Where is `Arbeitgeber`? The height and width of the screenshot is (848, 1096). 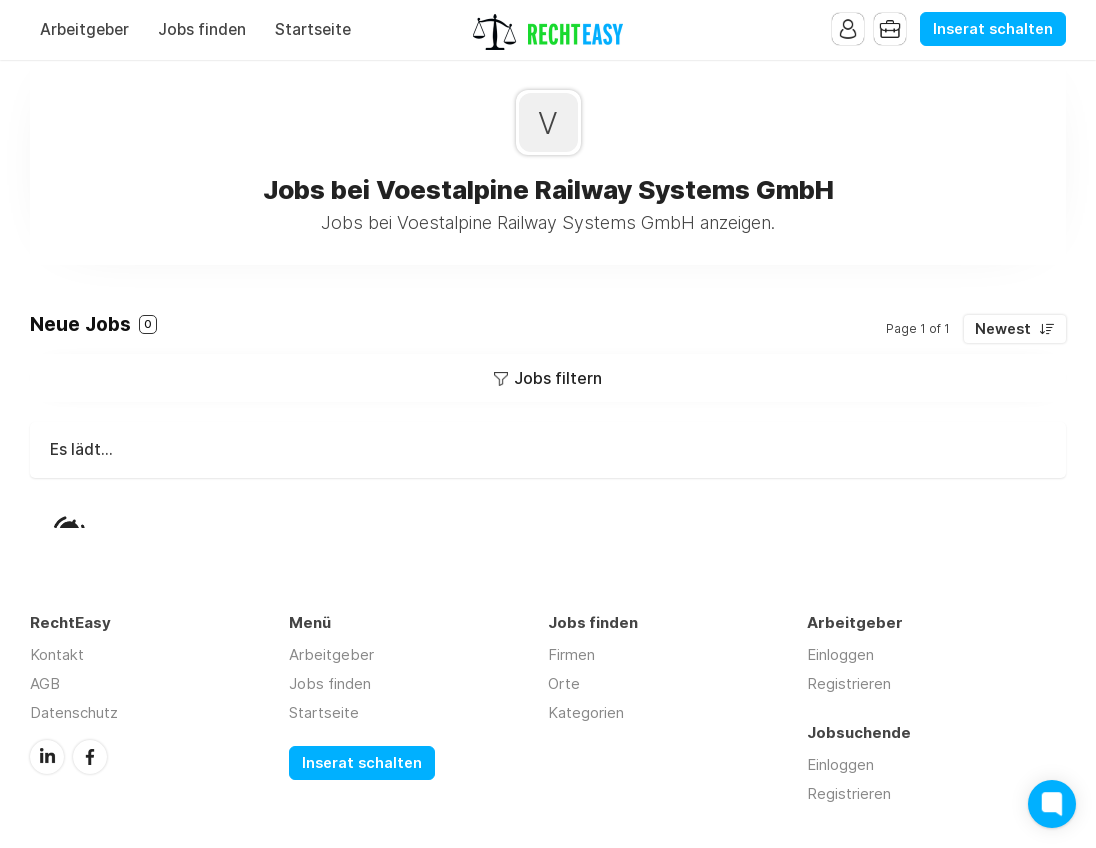 Arbeitgeber is located at coordinates (84, 29).